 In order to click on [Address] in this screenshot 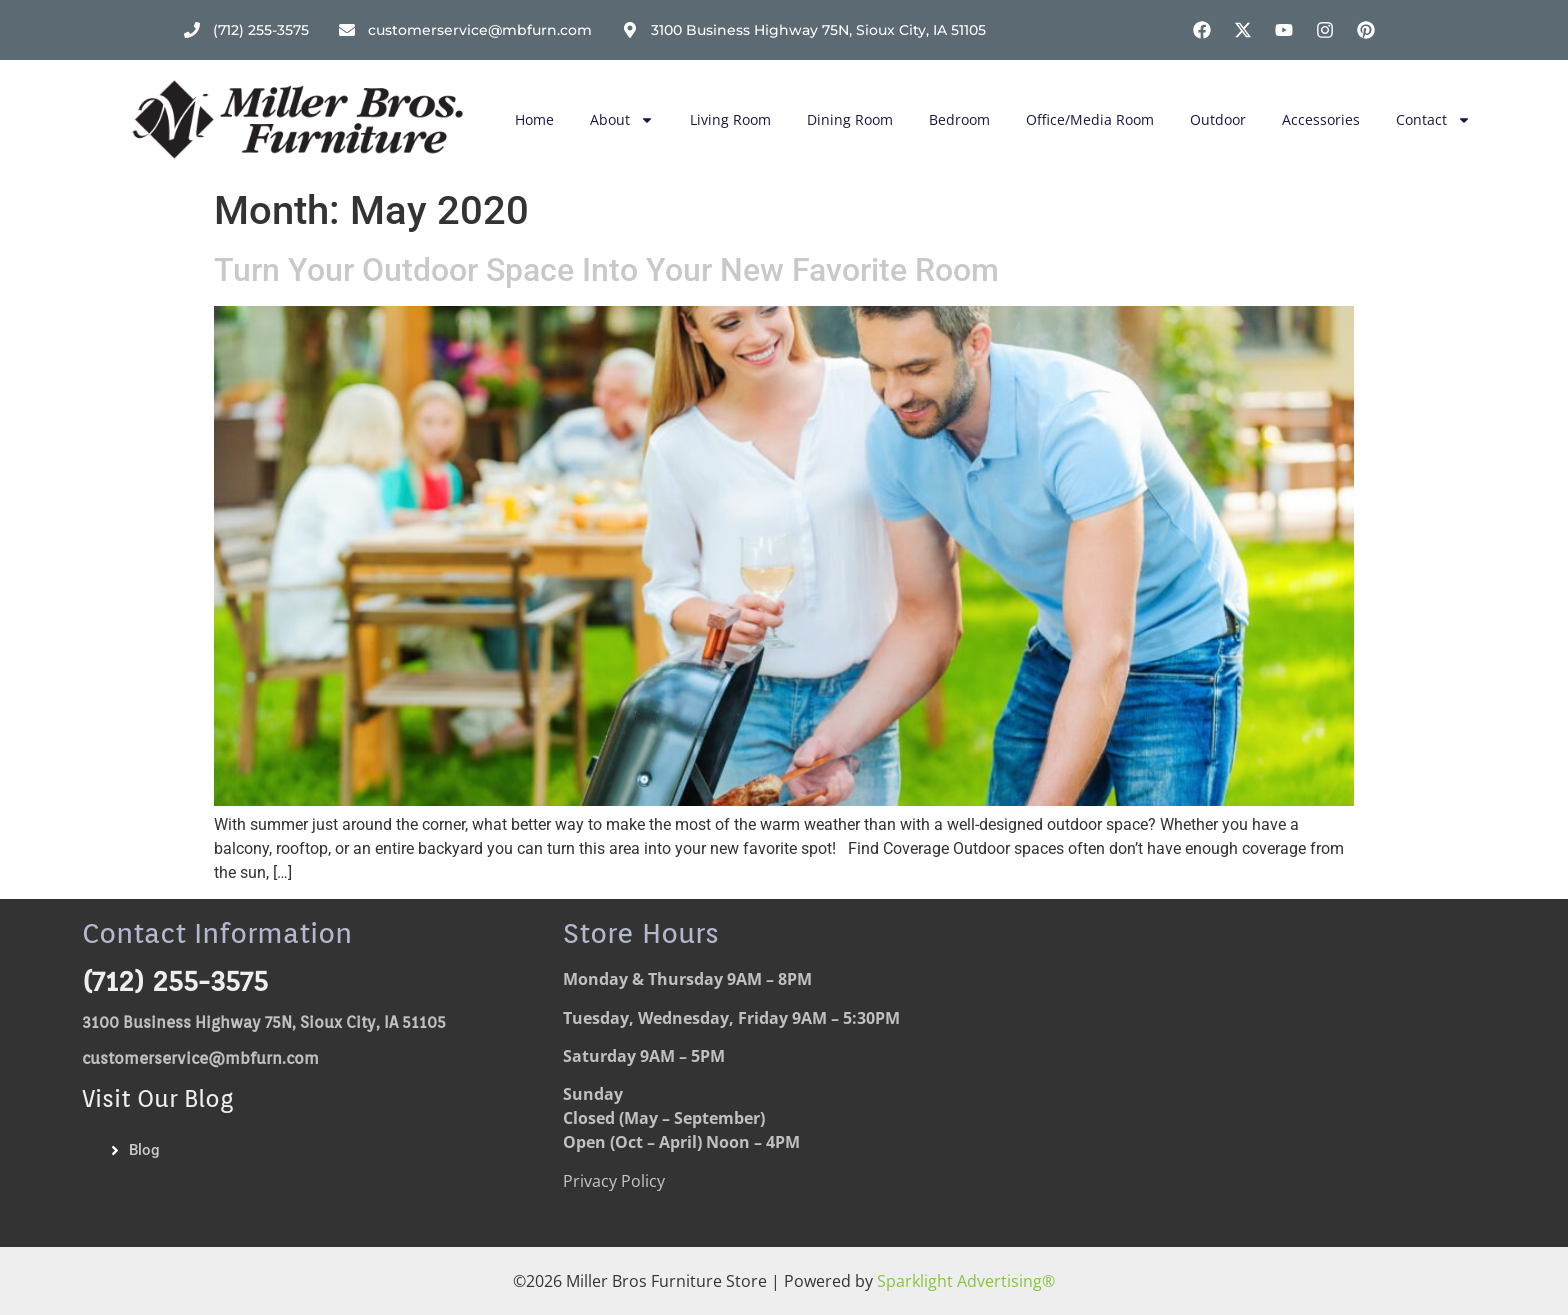, I will do `click(804, 30)`.